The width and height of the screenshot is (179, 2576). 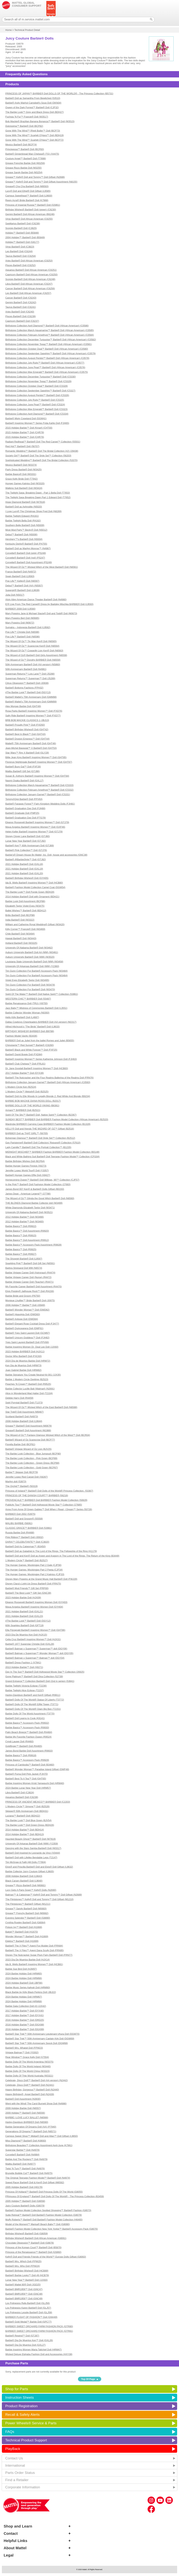 I want to click on Happy Birthday, Gorgeous™ Barbie® Doll (N2440), so click(x=32, y=2089).